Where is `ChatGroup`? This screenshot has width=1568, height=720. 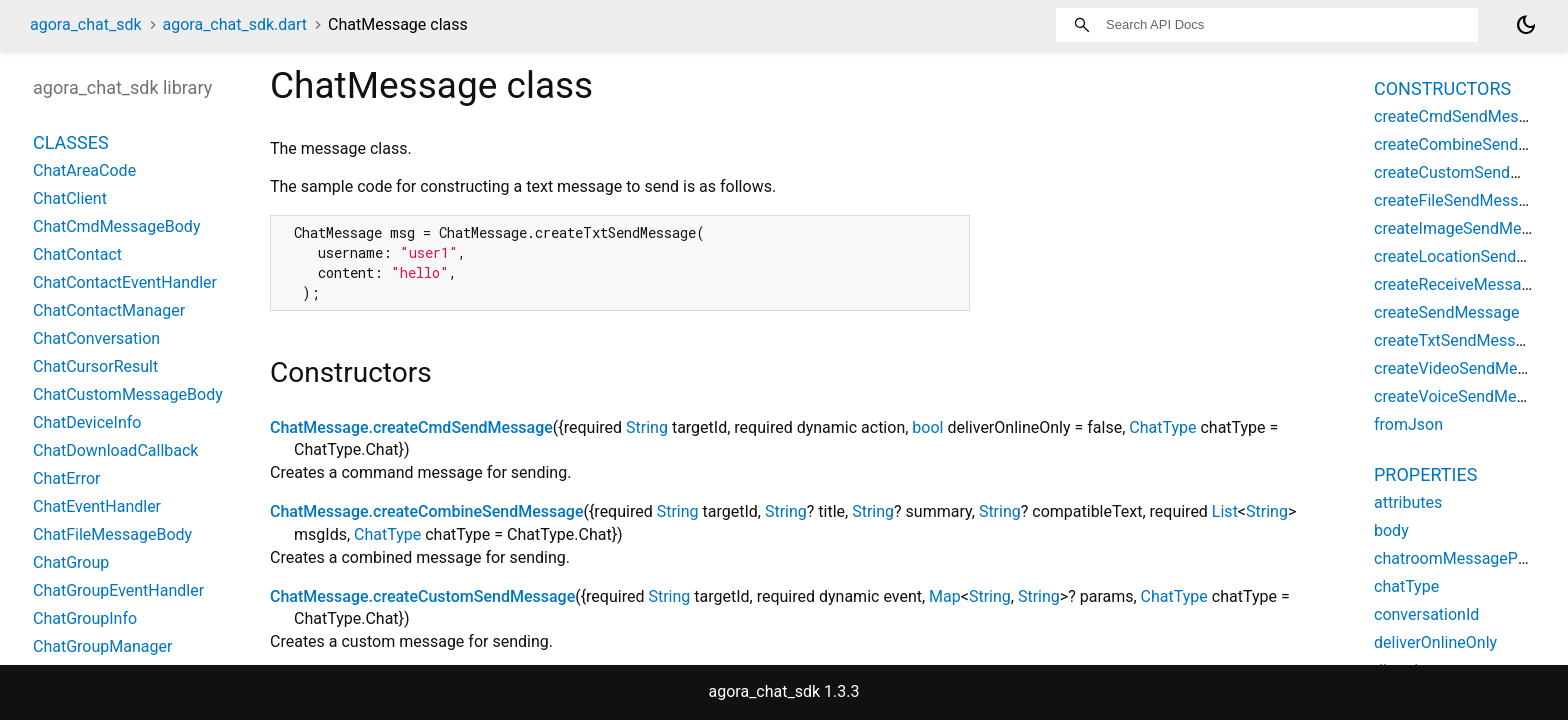 ChatGroup is located at coordinates (71, 562).